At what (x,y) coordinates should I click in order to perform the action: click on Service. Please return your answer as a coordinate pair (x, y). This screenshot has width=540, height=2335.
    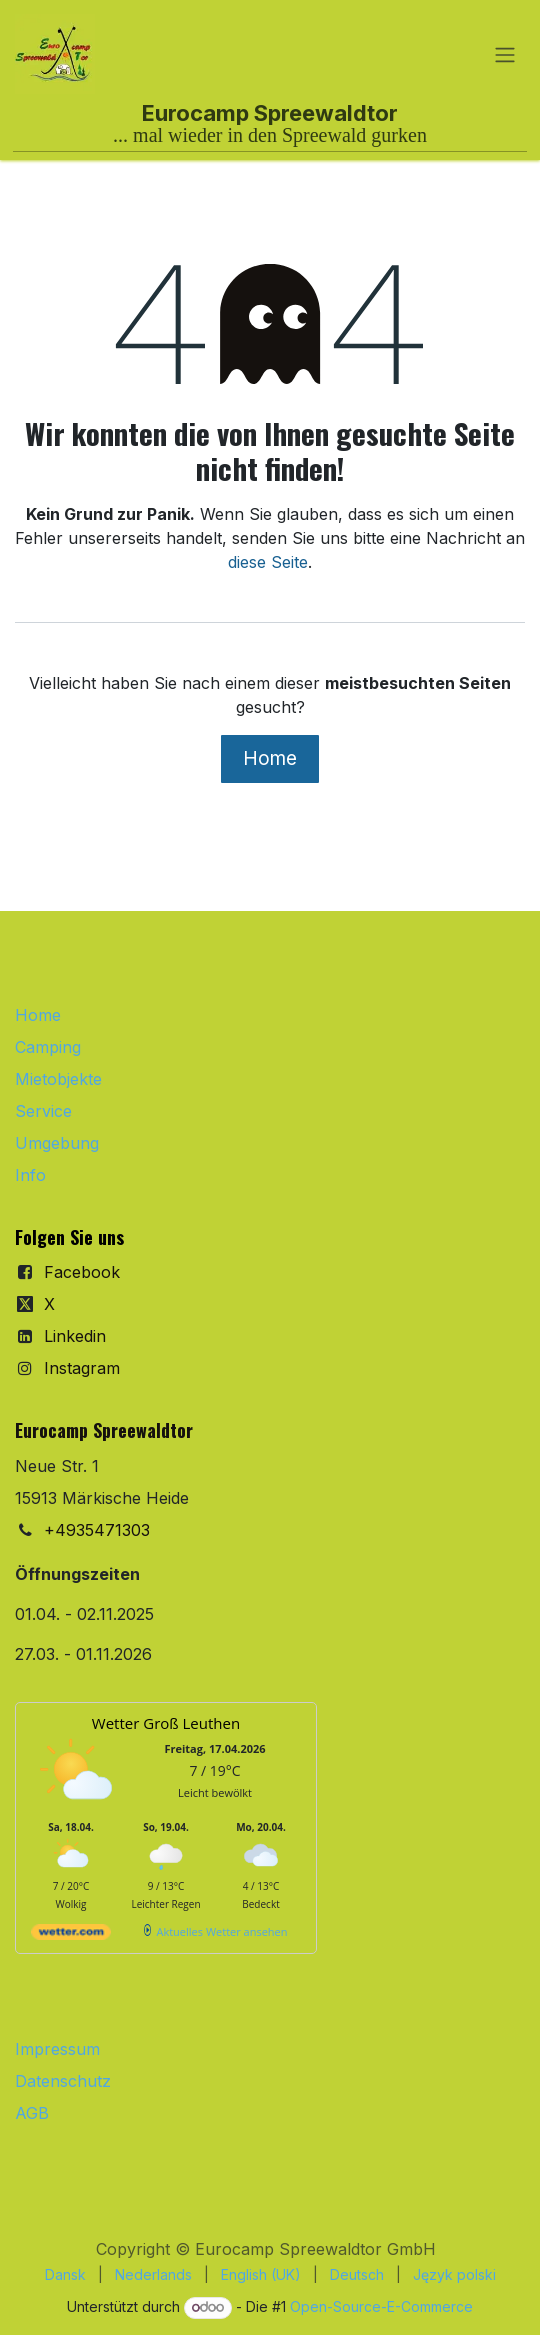
    Looking at the image, I should click on (43, 1111).